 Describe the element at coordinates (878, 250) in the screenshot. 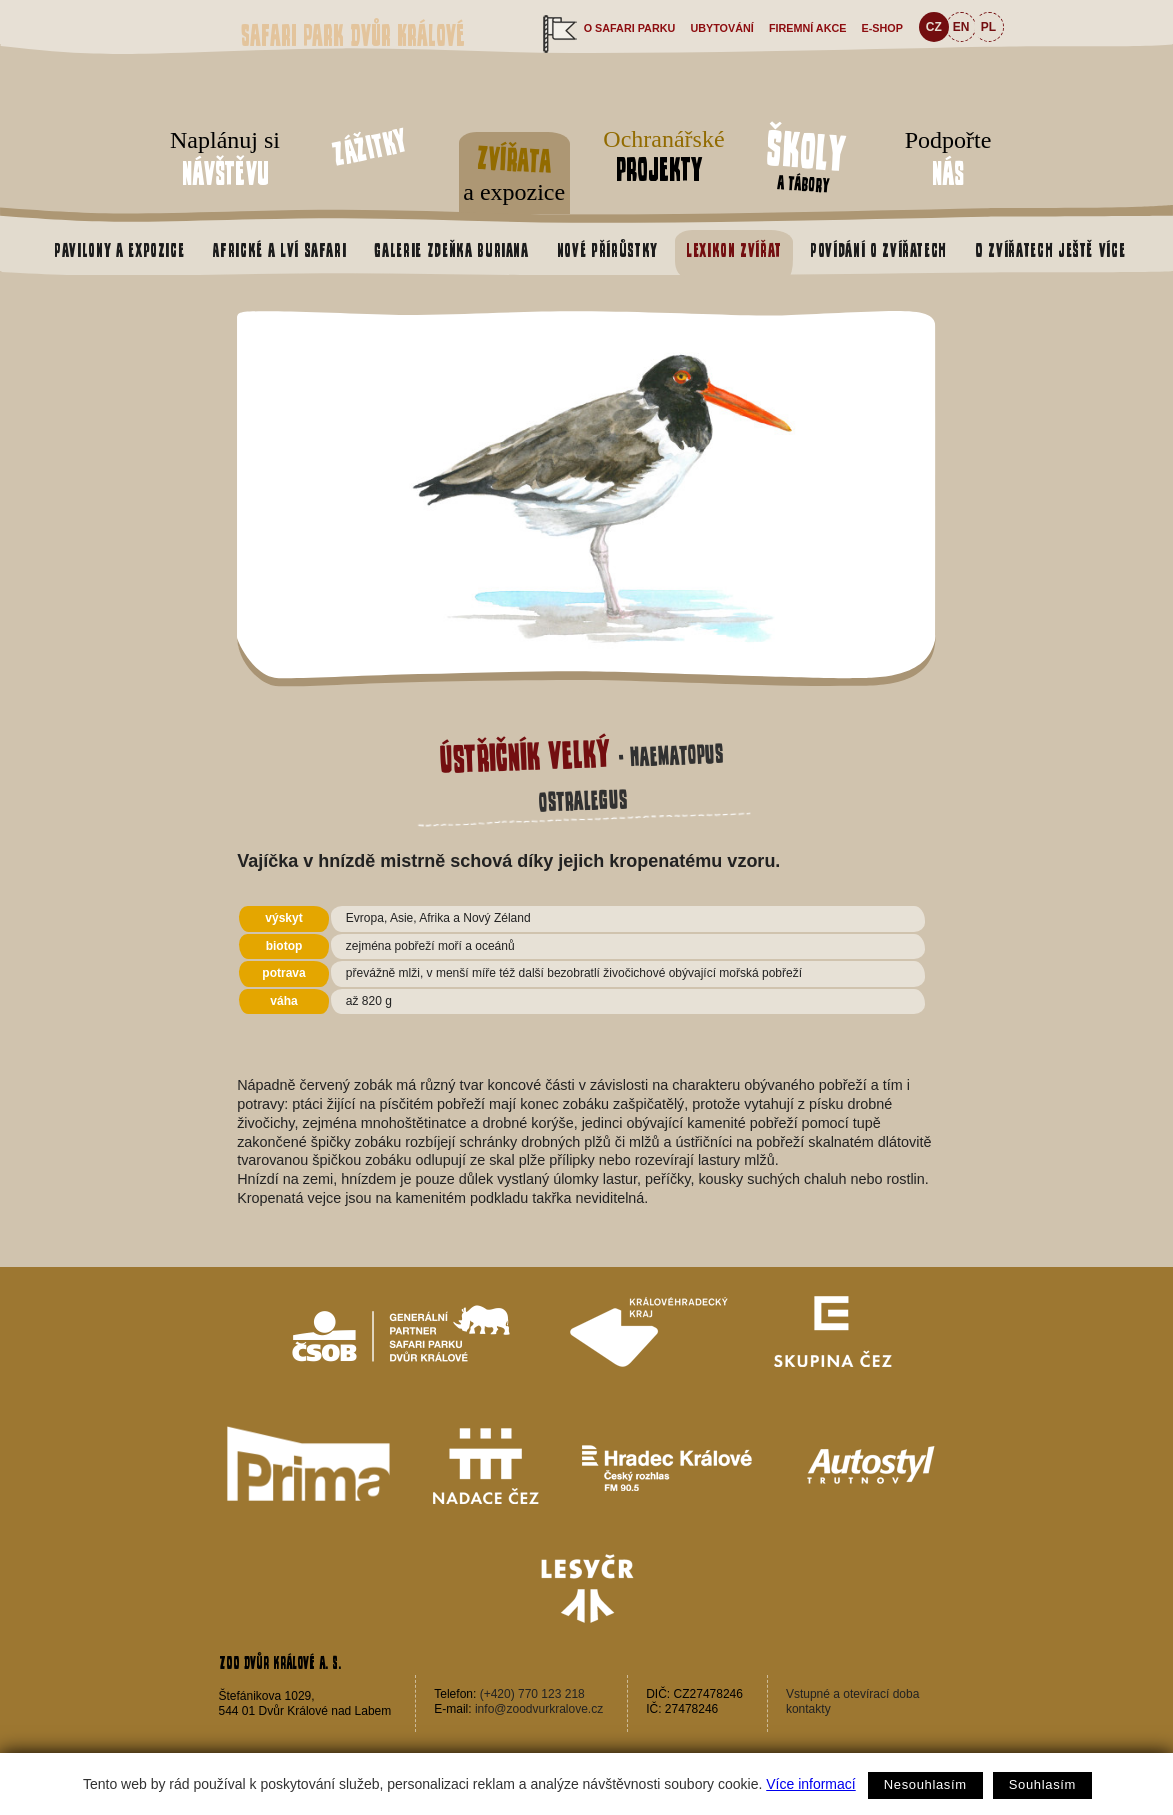

I see `Povídání o zvířatech` at that location.